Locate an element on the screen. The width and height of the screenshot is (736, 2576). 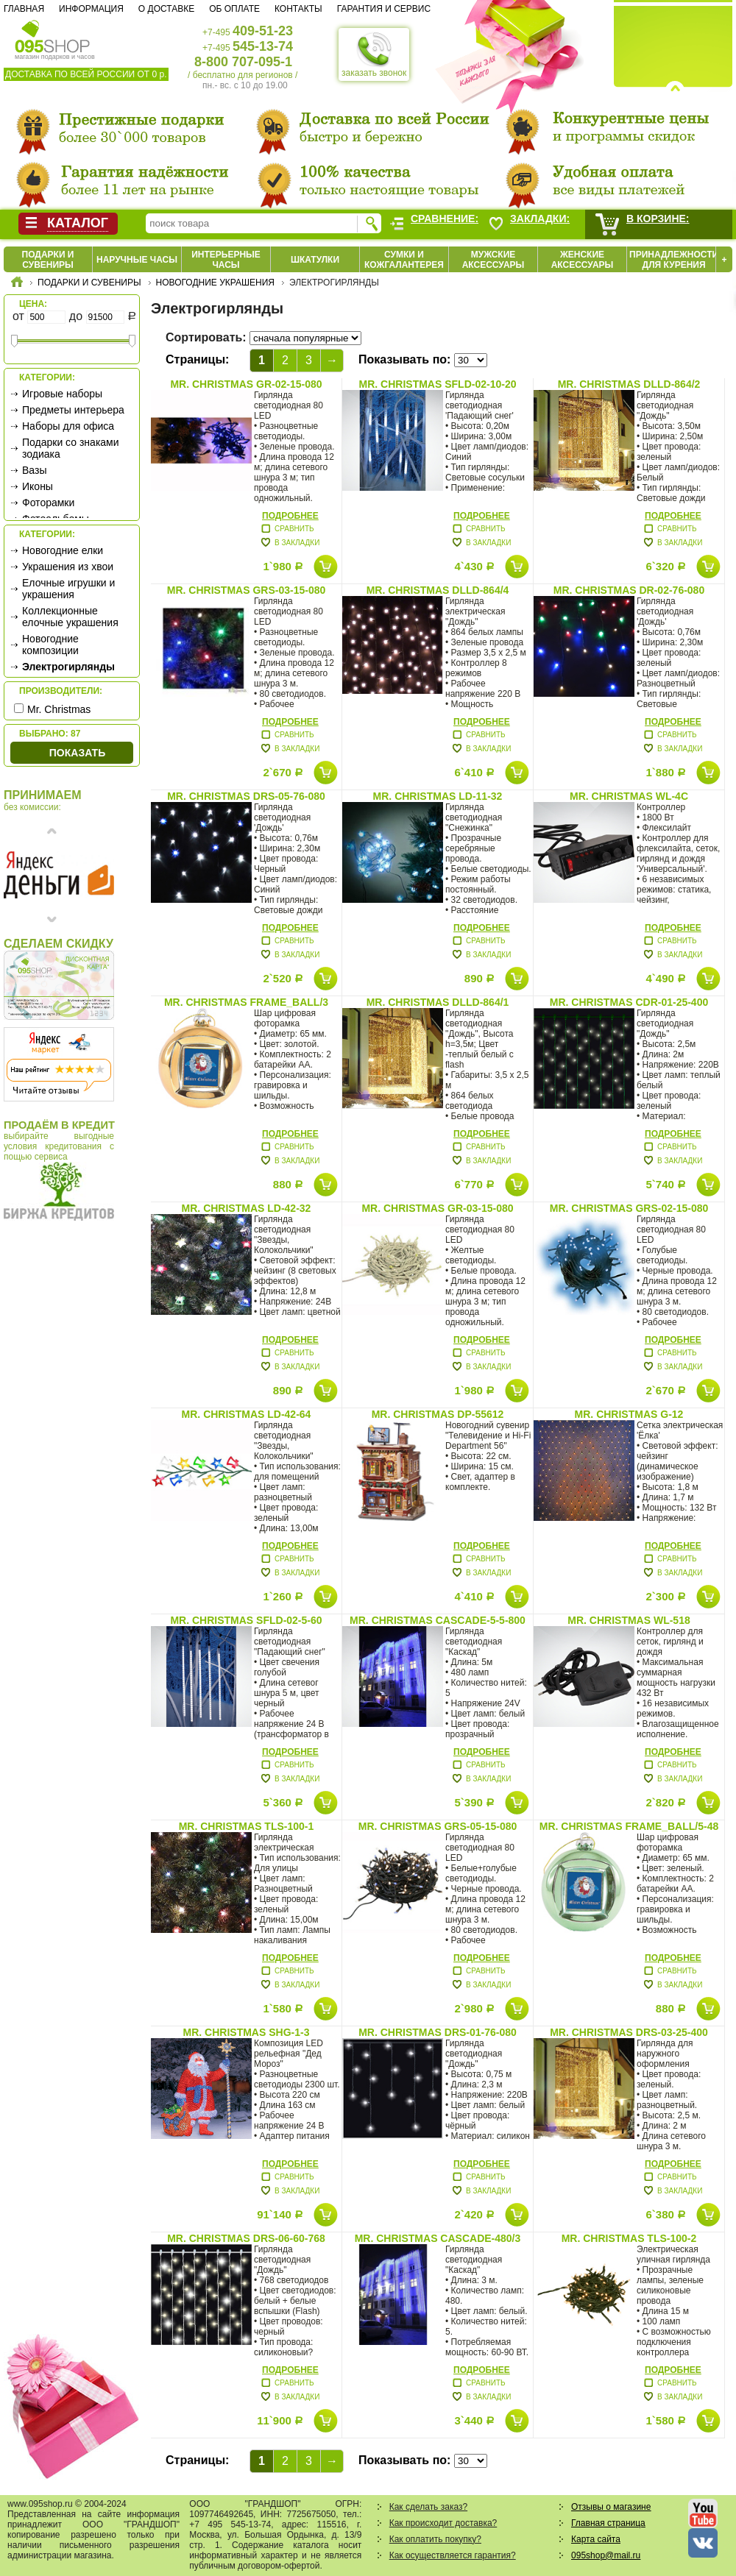
Мужские аксессуары is located at coordinates (493, 259).